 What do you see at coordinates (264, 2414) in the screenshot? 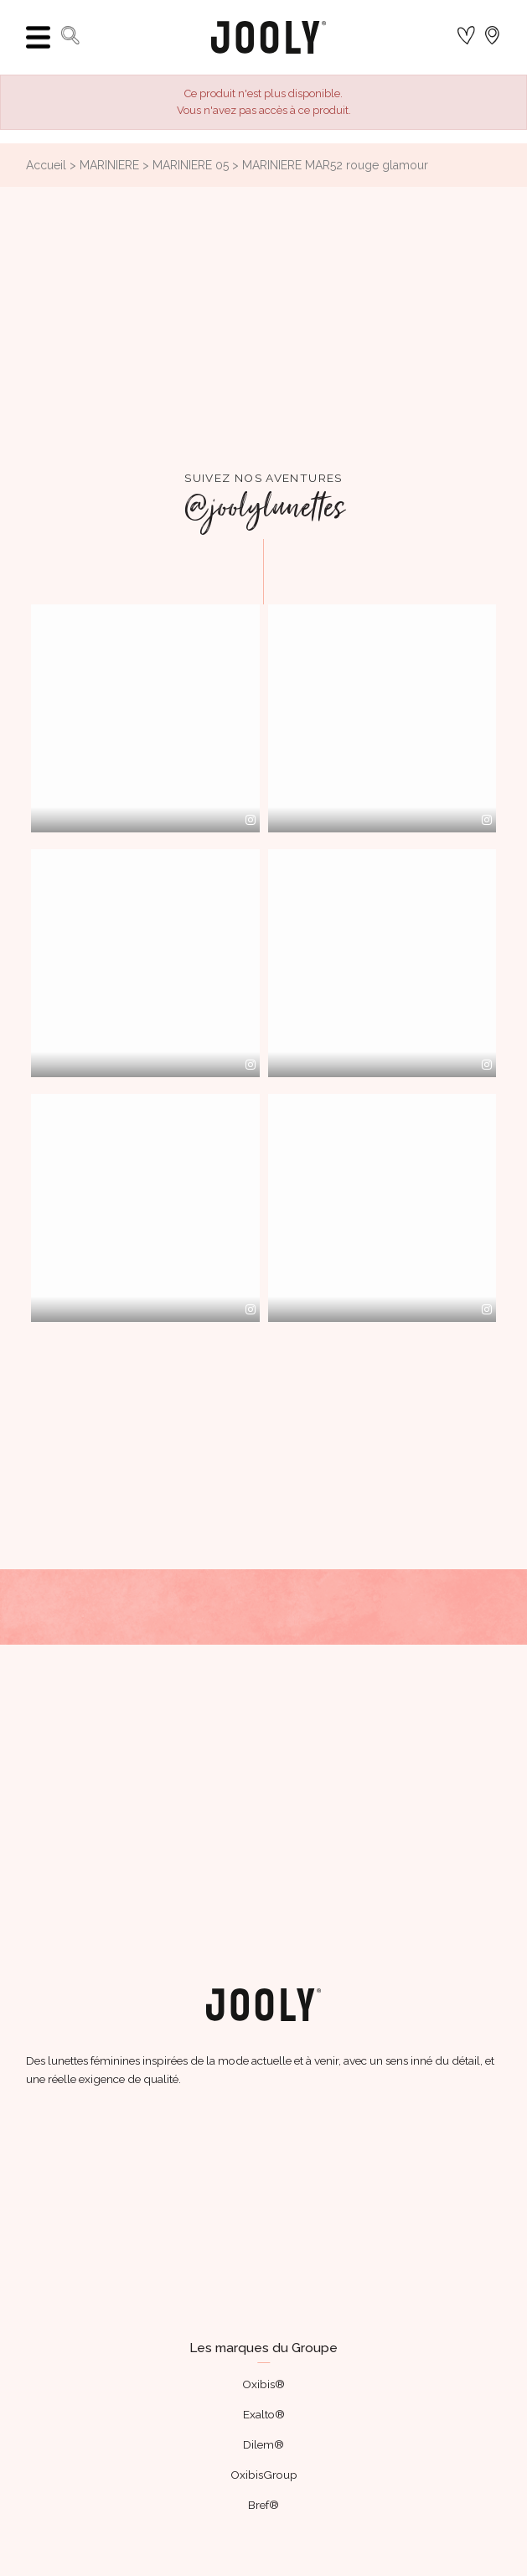
I see `Exalto®` at bounding box center [264, 2414].